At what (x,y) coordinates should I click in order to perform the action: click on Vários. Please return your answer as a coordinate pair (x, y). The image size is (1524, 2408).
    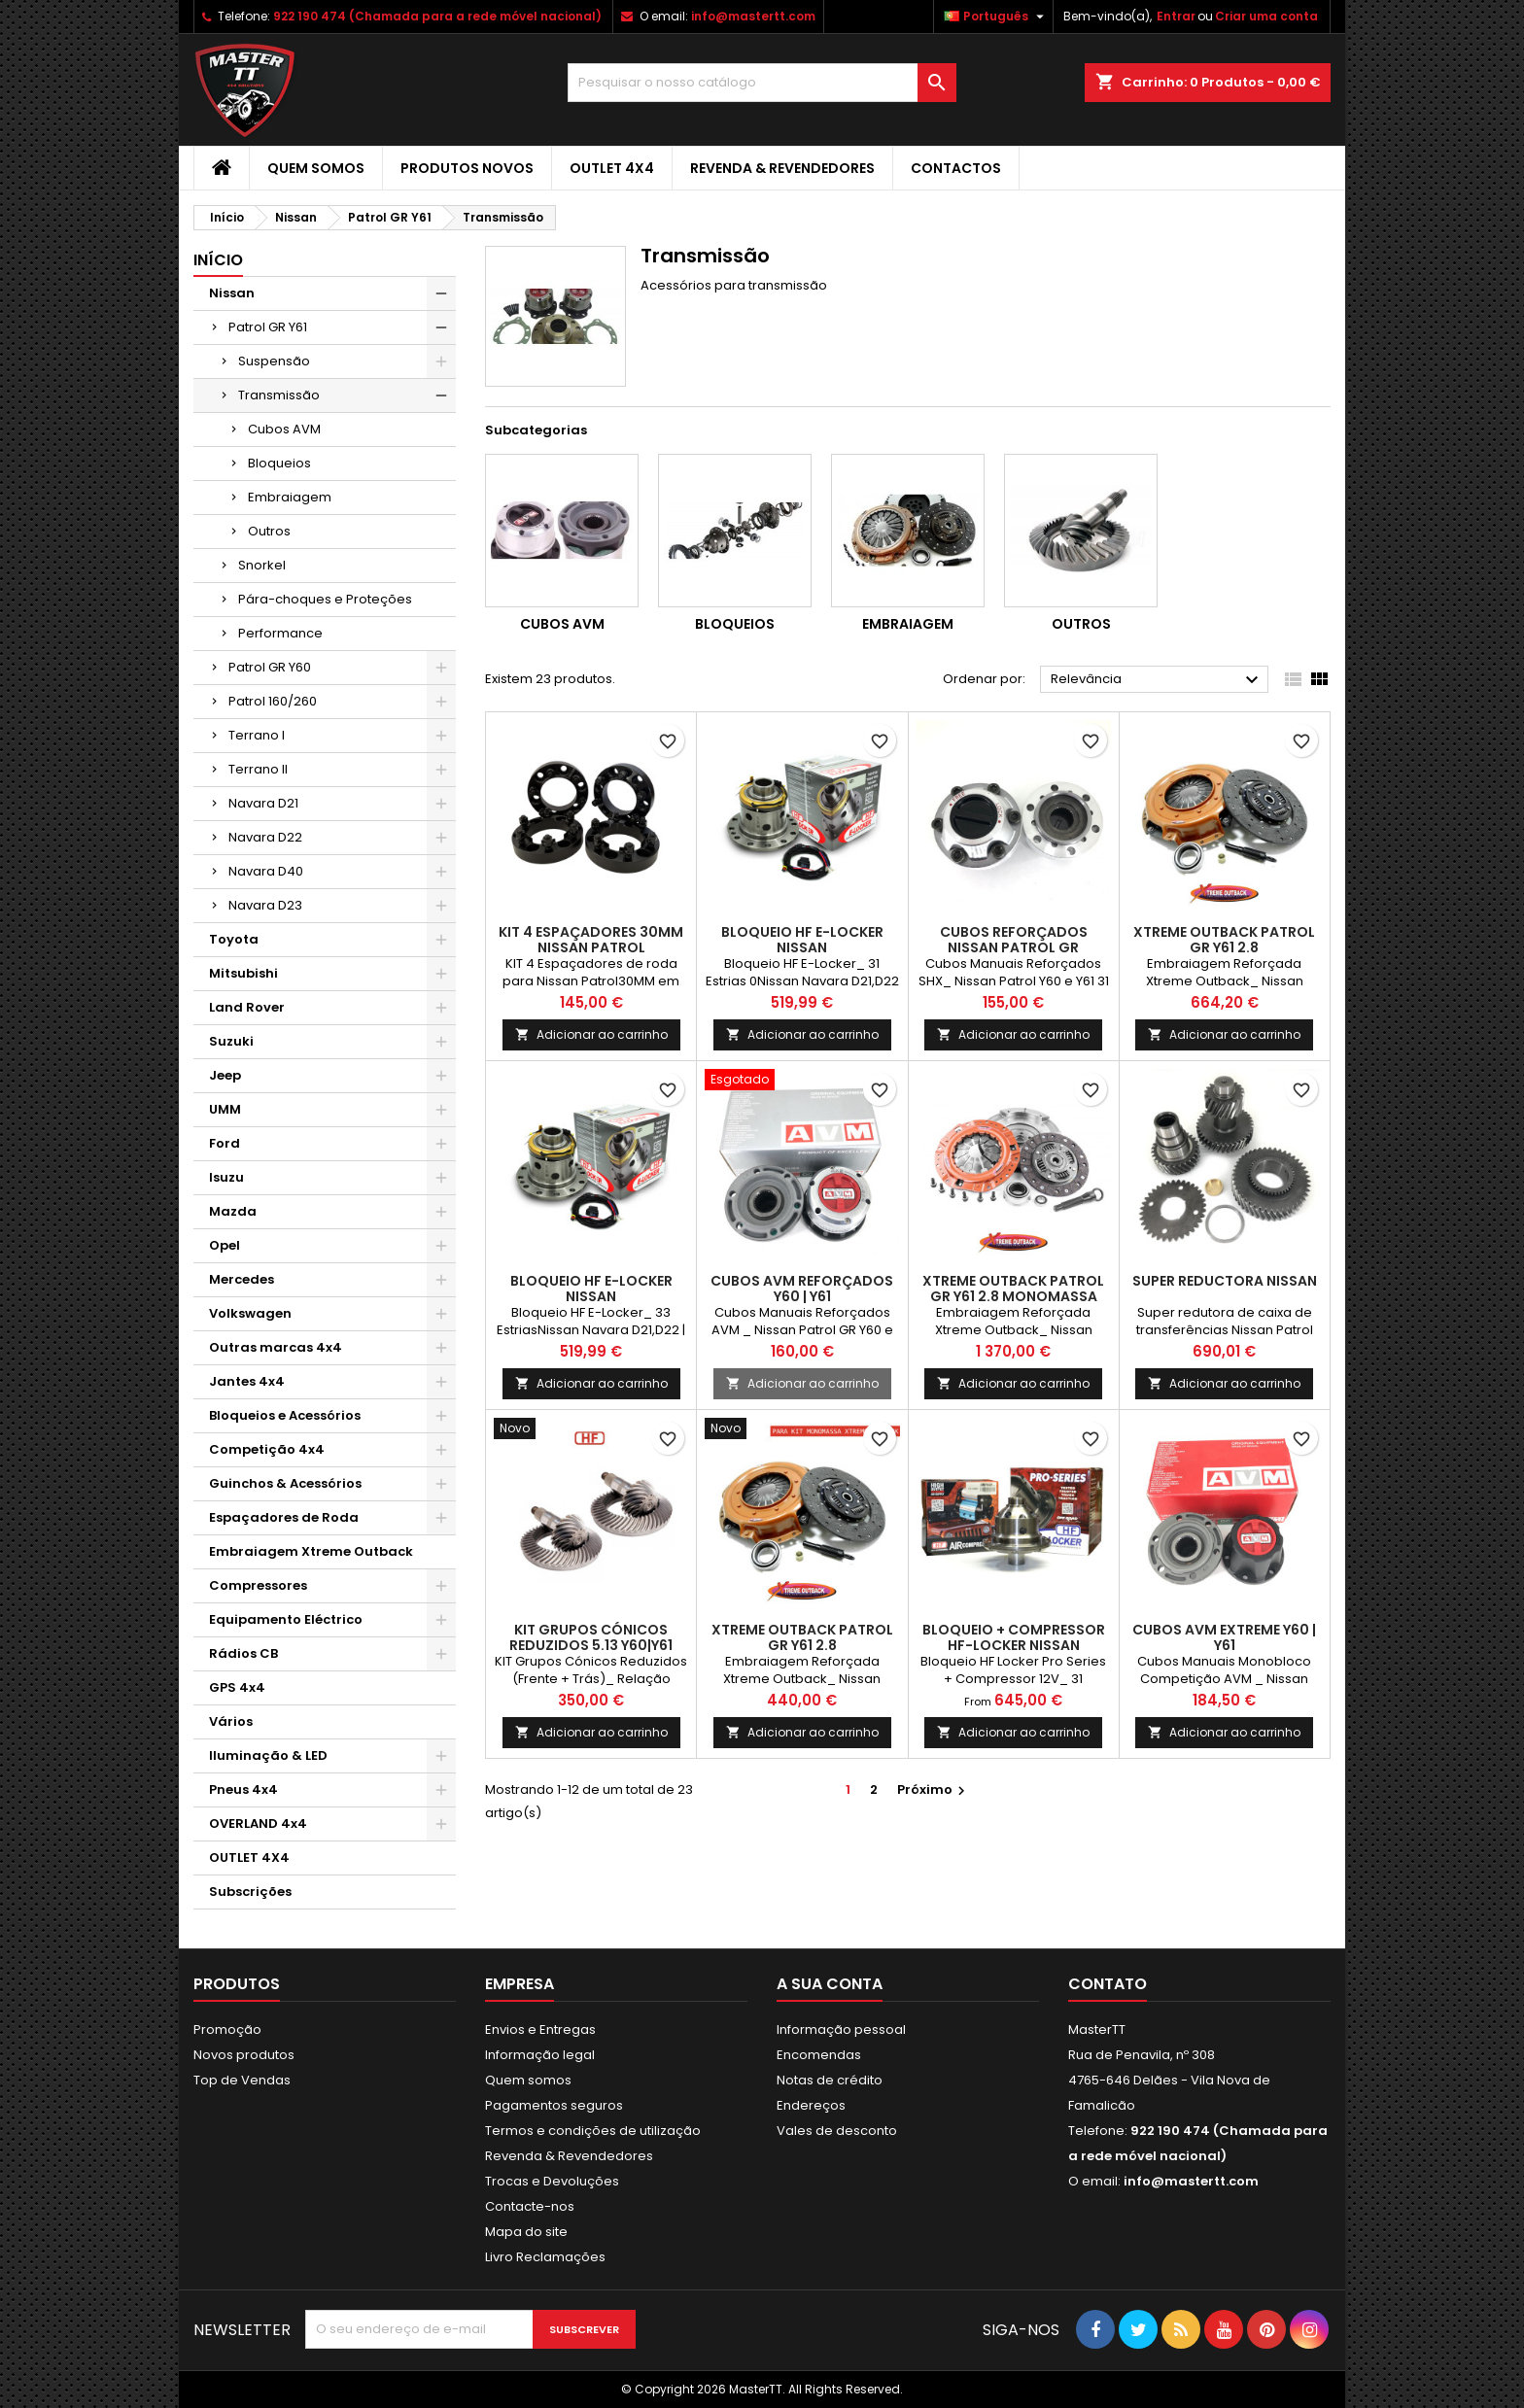
    Looking at the image, I should click on (231, 1721).